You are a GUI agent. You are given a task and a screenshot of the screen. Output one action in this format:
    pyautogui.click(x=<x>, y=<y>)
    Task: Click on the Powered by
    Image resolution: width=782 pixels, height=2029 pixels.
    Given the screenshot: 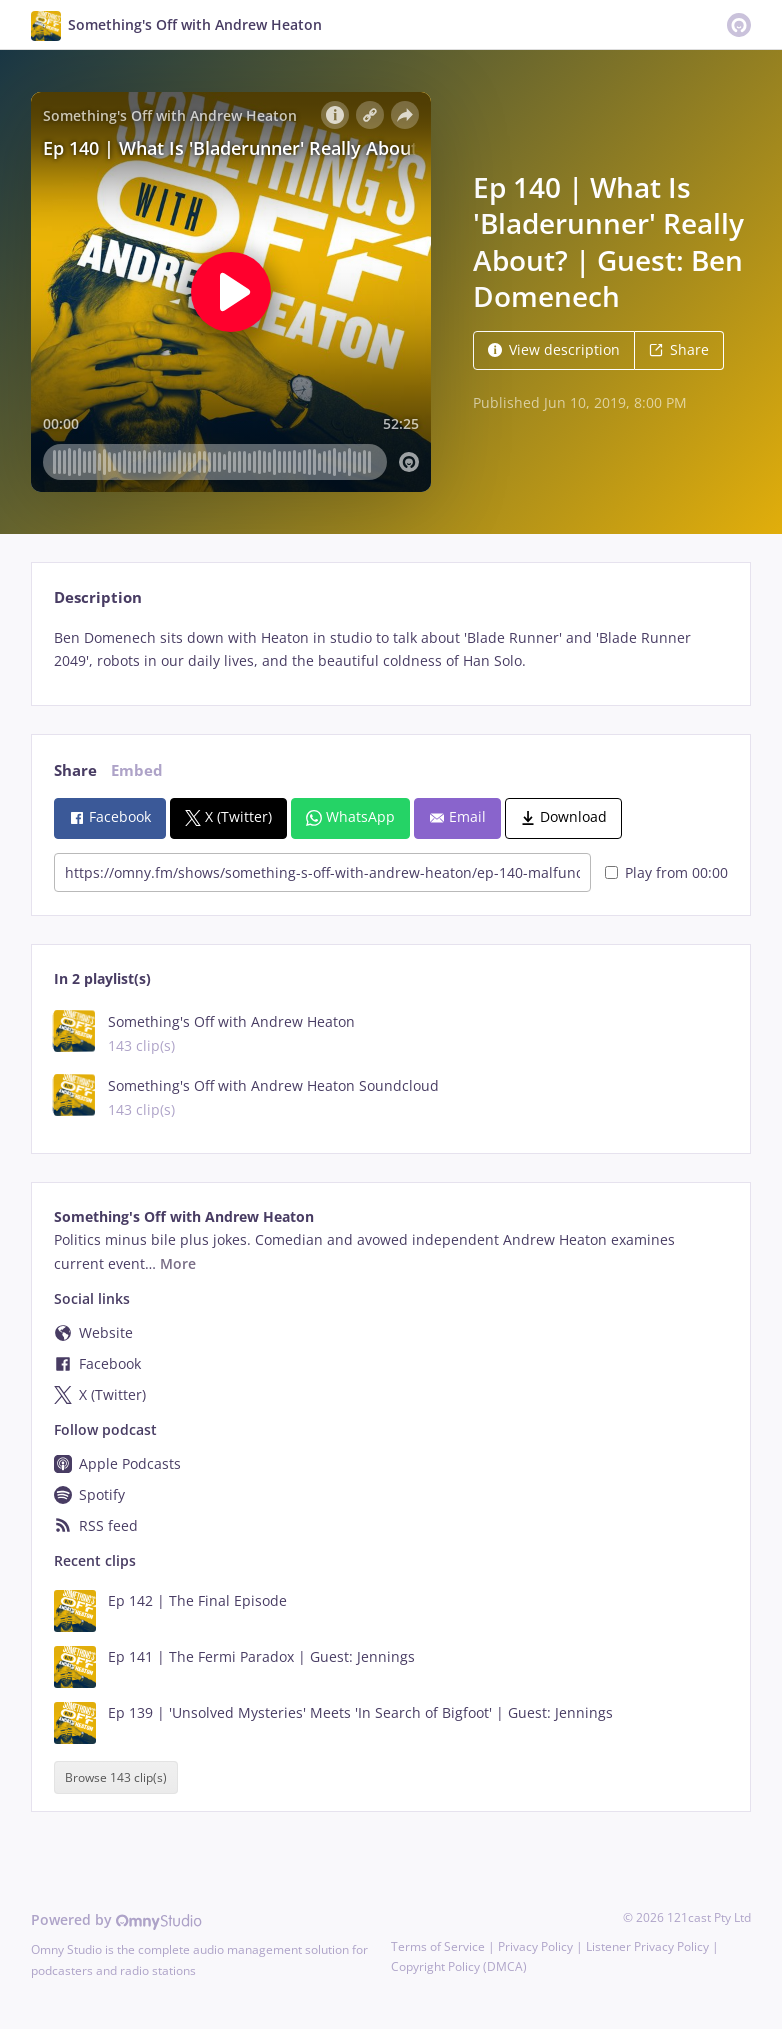 What is the action you would take?
    pyautogui.click(x=116, y=1919)
    